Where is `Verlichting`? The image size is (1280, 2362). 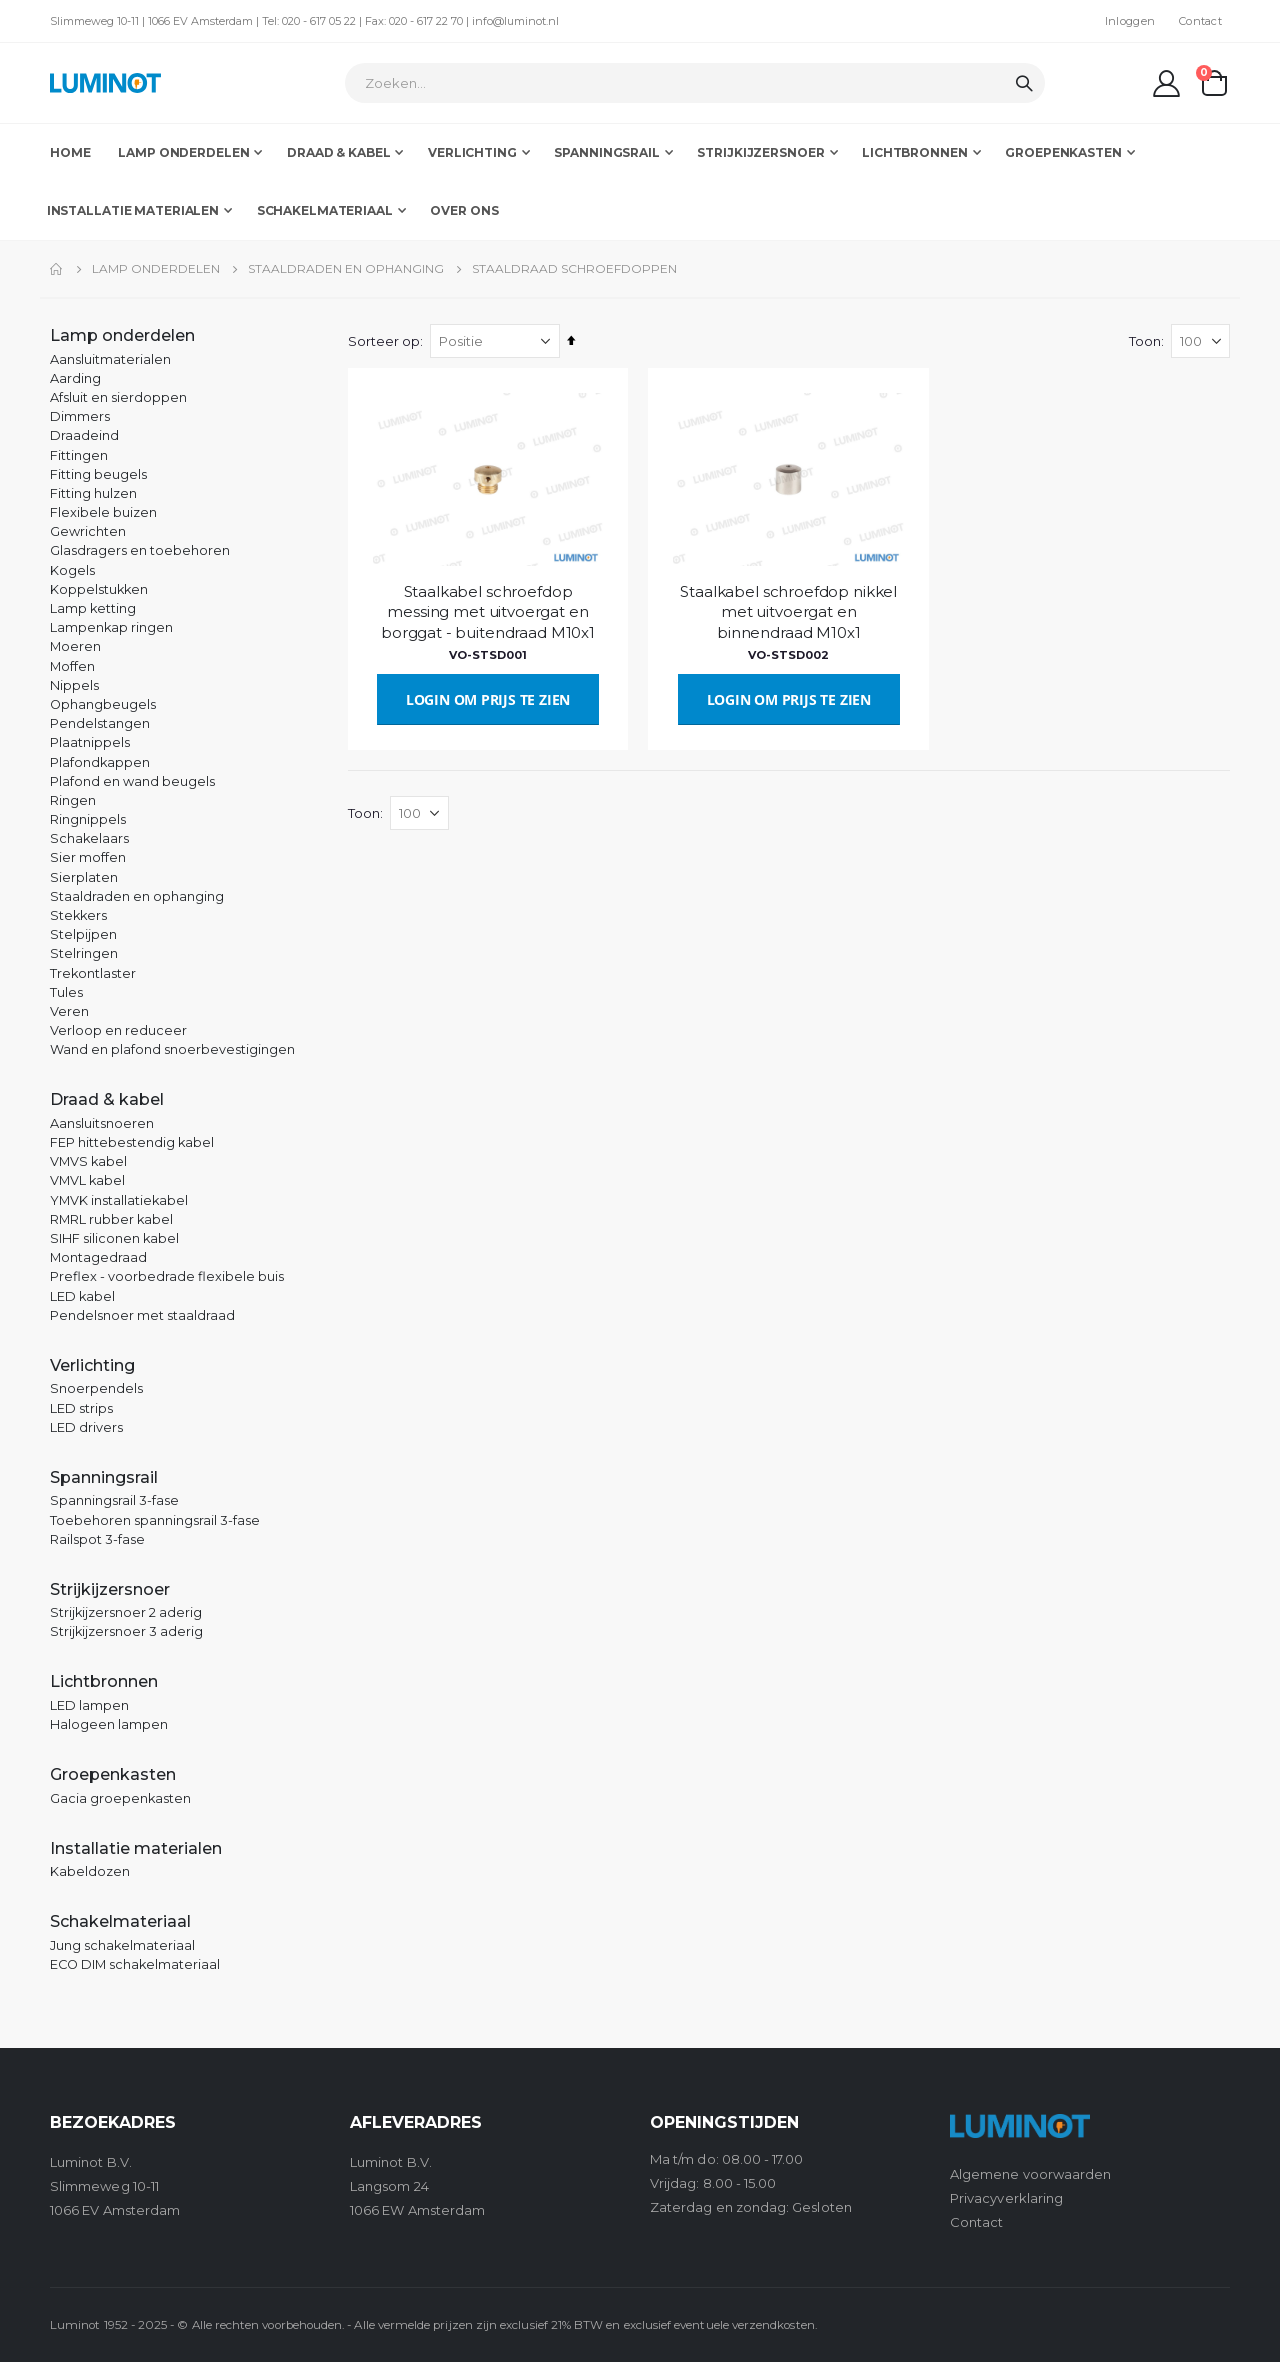 Verlichting is located at coordinates (92, 1365).